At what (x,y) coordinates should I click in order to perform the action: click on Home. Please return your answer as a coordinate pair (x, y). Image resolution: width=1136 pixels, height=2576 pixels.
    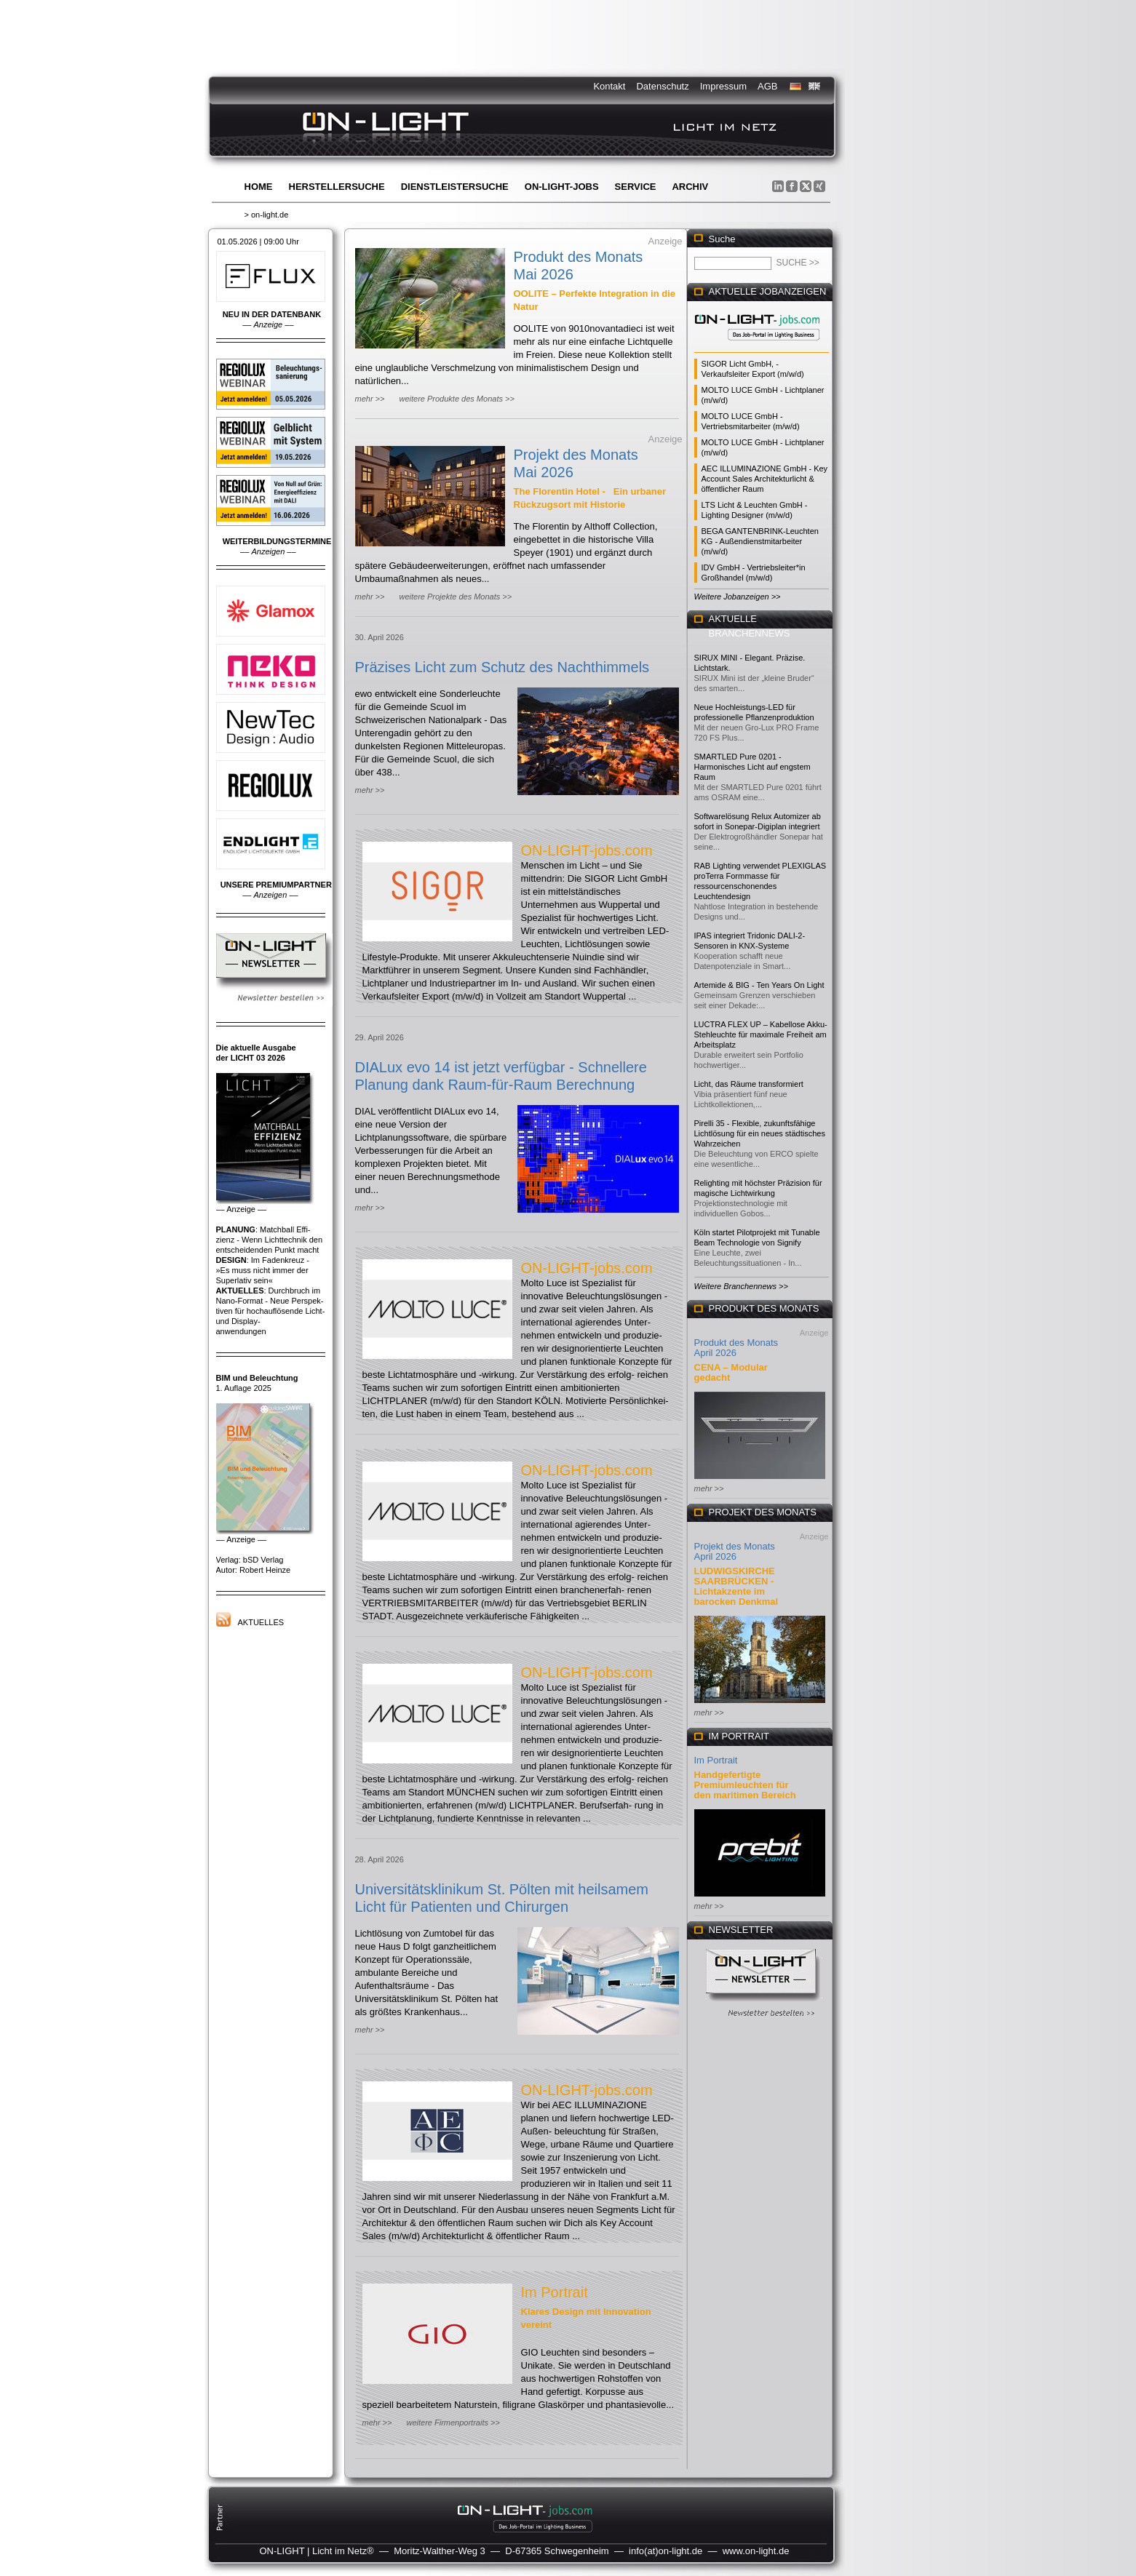
    Looking at the image, I should click on (259, 186).